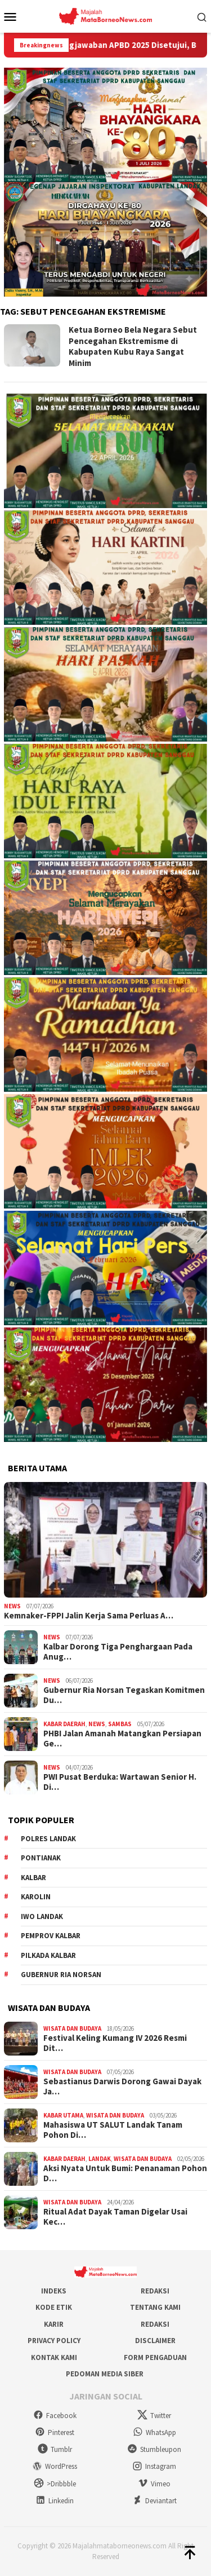  I want to click on PWI Pusat Berduka: Wartawan Senior H. Di…, so click(119, 1782).